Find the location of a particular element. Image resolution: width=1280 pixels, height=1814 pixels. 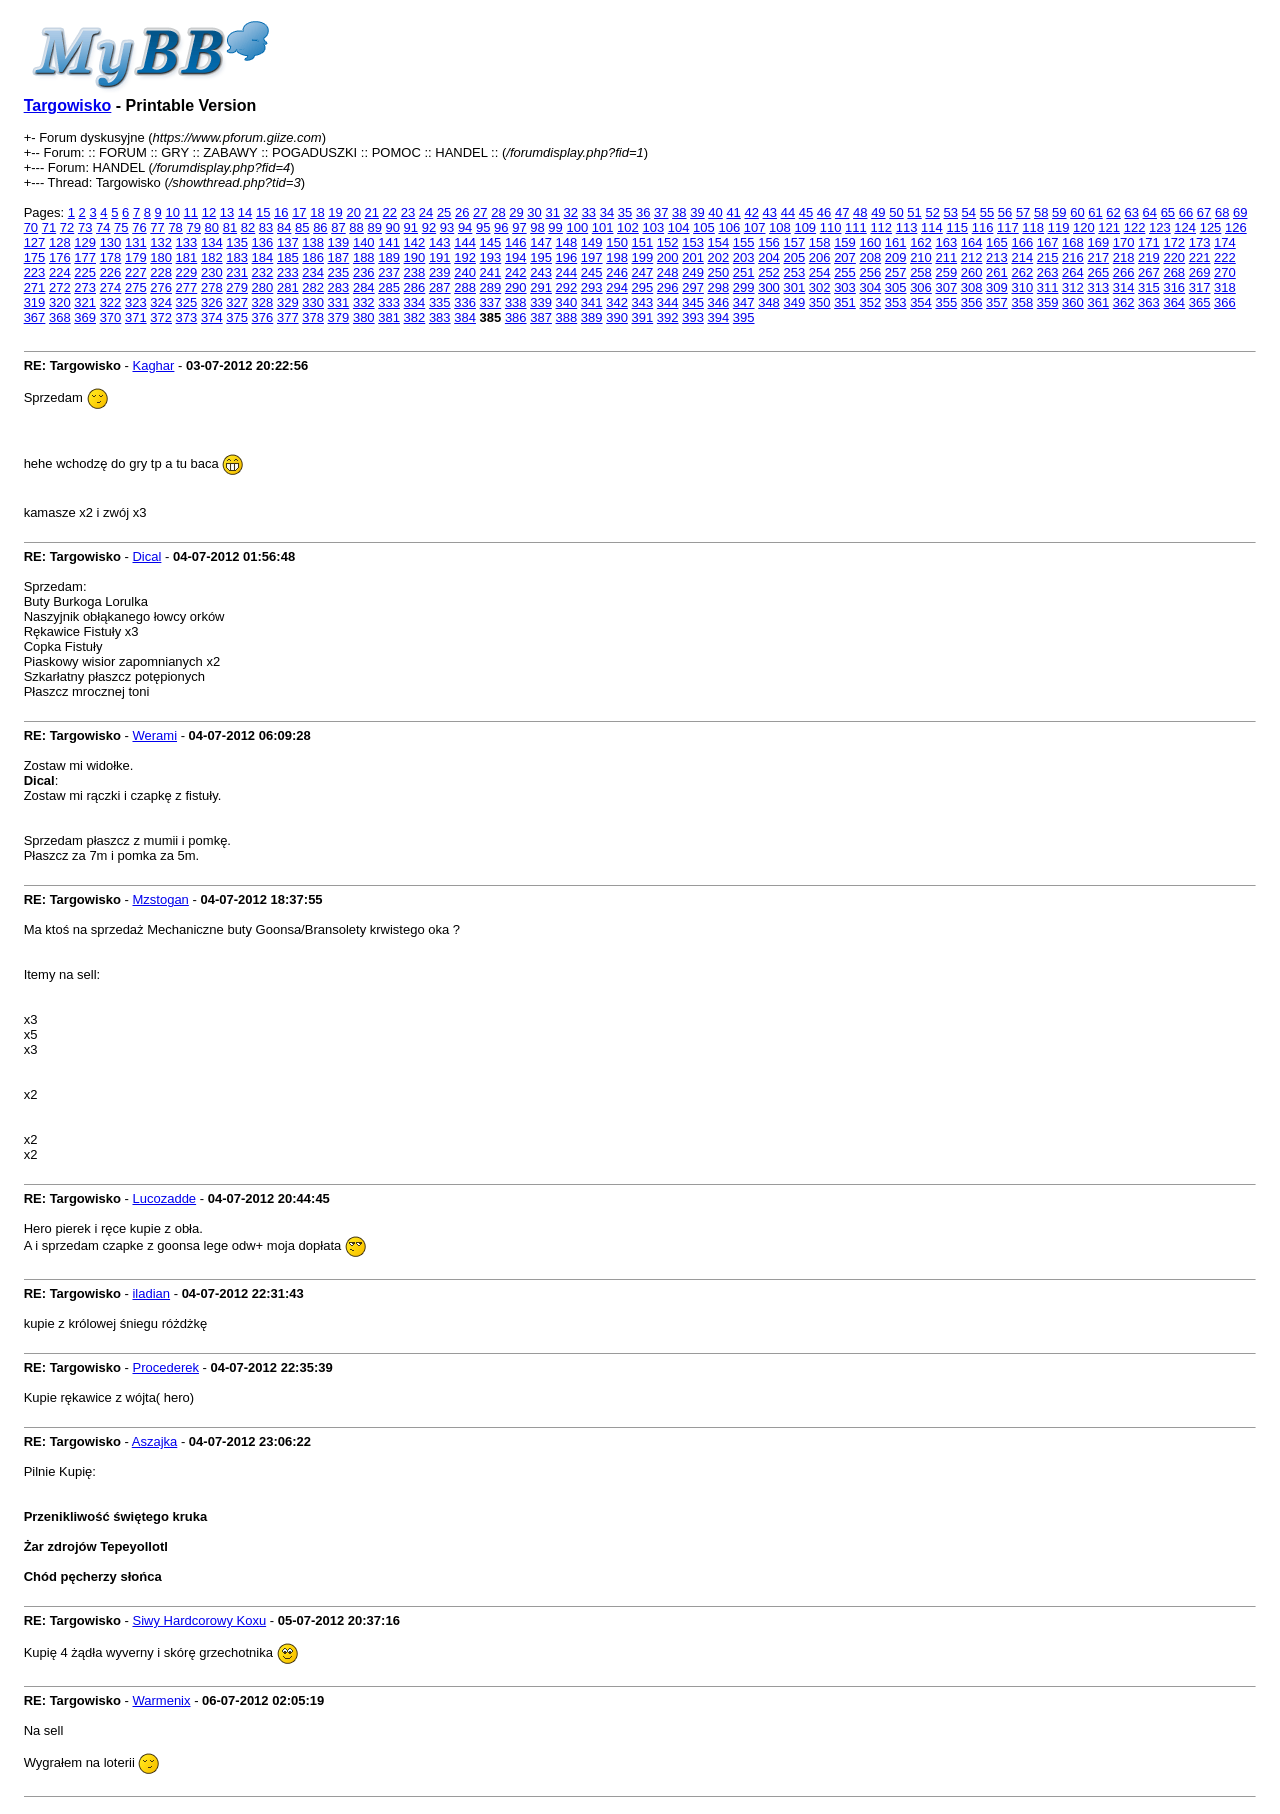

214 is located at coordinates (1022, 257).